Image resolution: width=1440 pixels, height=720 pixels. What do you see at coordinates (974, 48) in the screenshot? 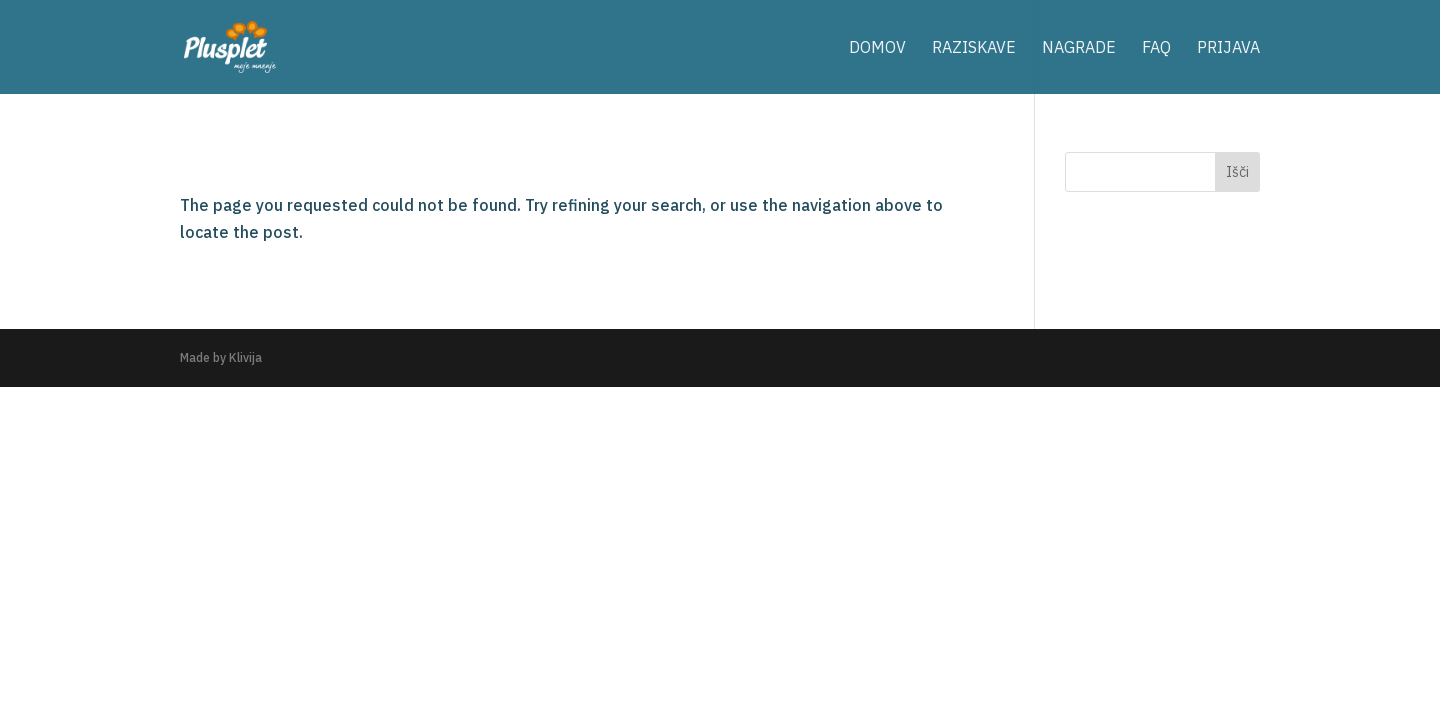
I see `raziskave` at bounding box center [974, 48].